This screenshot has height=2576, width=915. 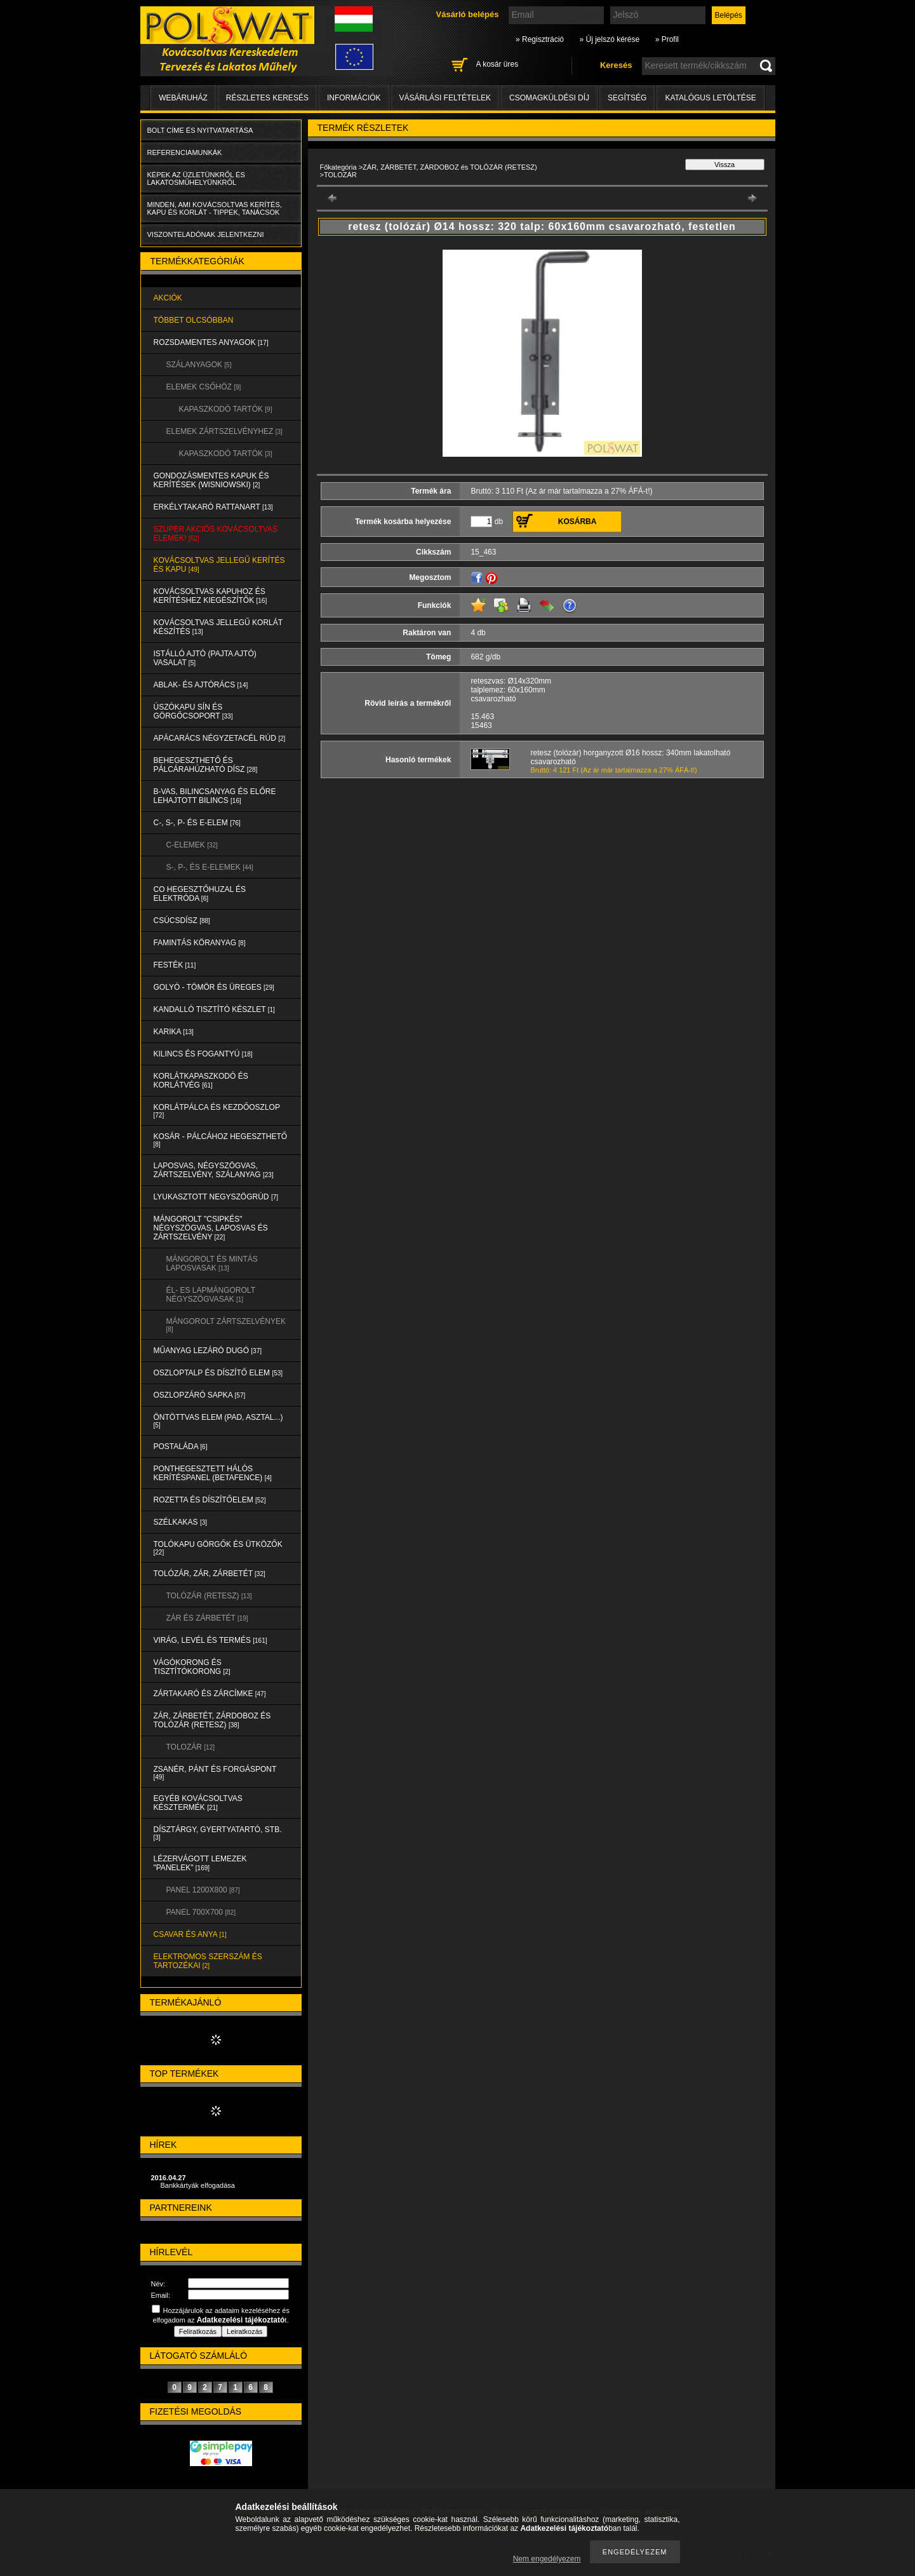 What do you see at coordinates (338, 167) in the screenshot?
I see `Főkategória` at bounding box center [338, 167].